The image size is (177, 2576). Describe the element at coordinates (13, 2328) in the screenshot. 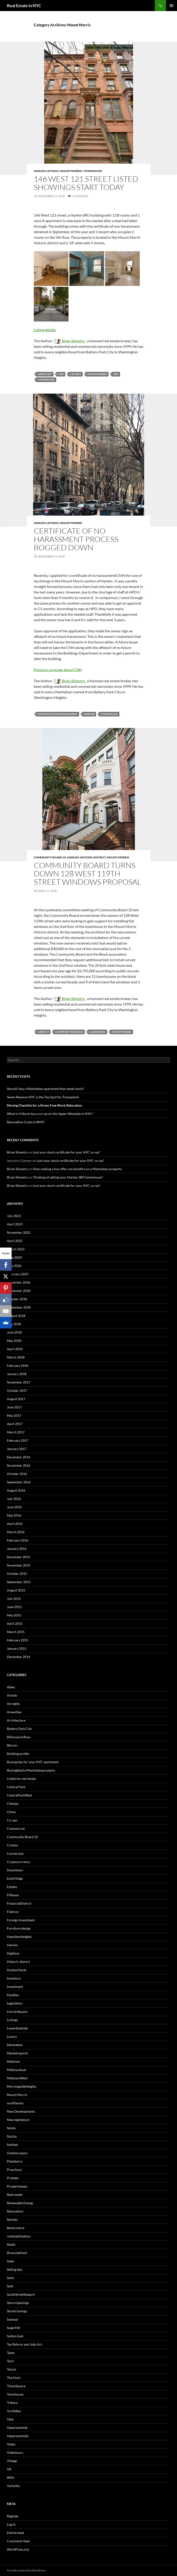

I see `SugarHill` at that location.